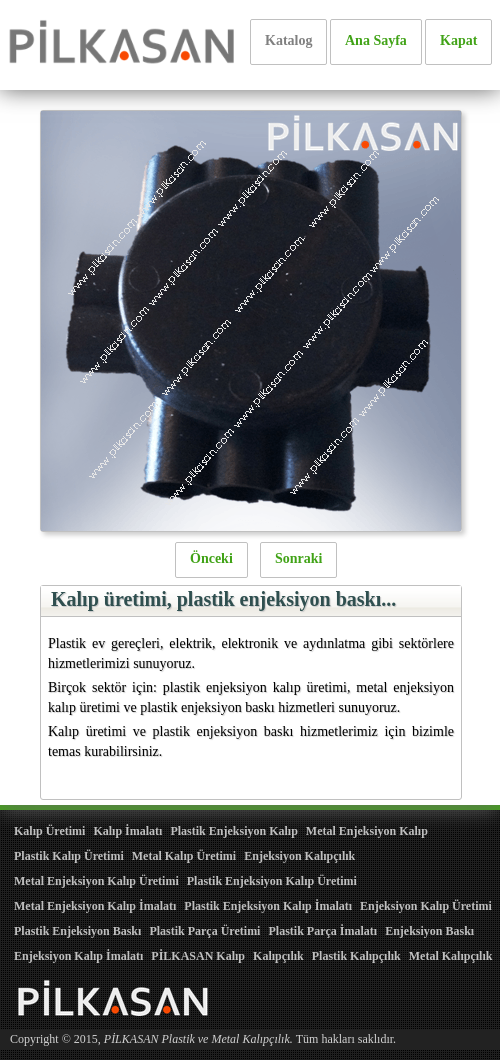 This screenshot has height=1060, width=500. What do you see at coordinates (299, 856) in the screenshot?
I see `Enjeksiyon Kalıpçılık` at bounding box center [299, 856].